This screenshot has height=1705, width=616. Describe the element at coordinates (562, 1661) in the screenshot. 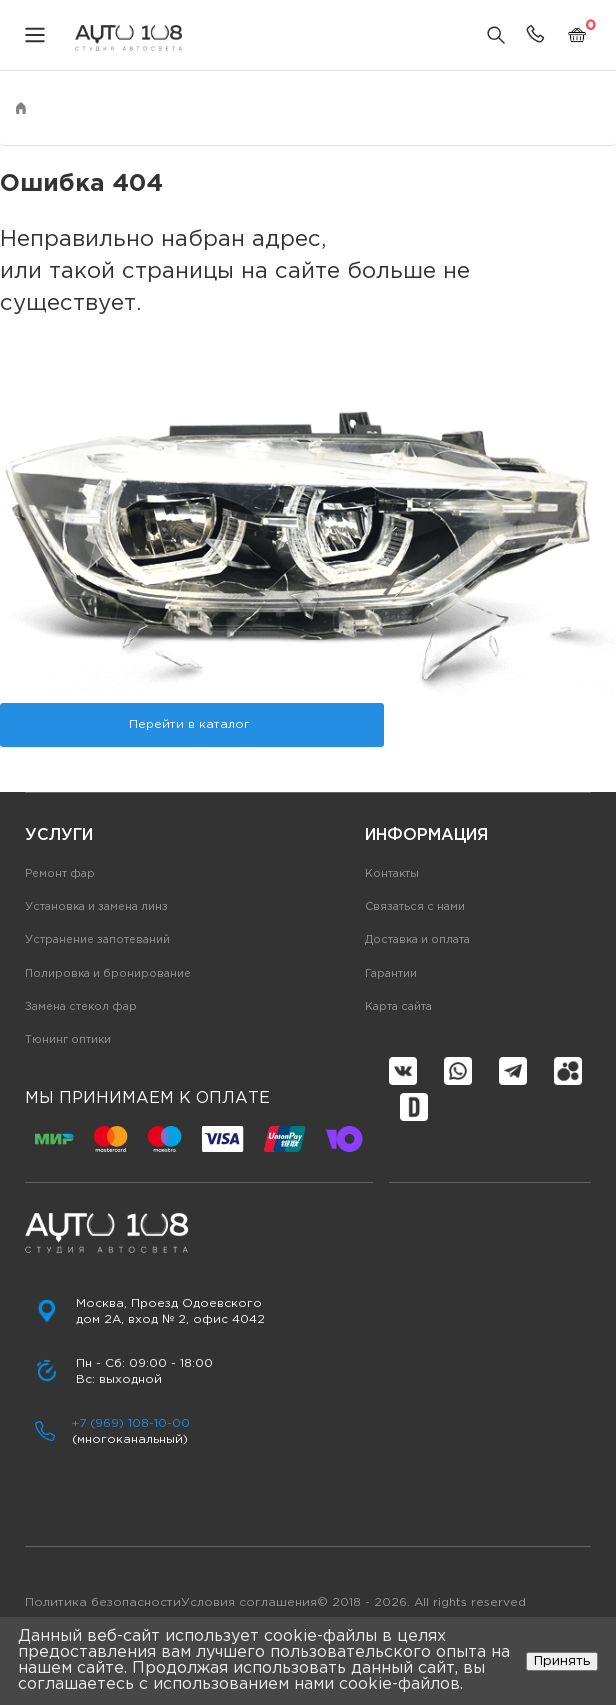

I see `Принять` at that location.